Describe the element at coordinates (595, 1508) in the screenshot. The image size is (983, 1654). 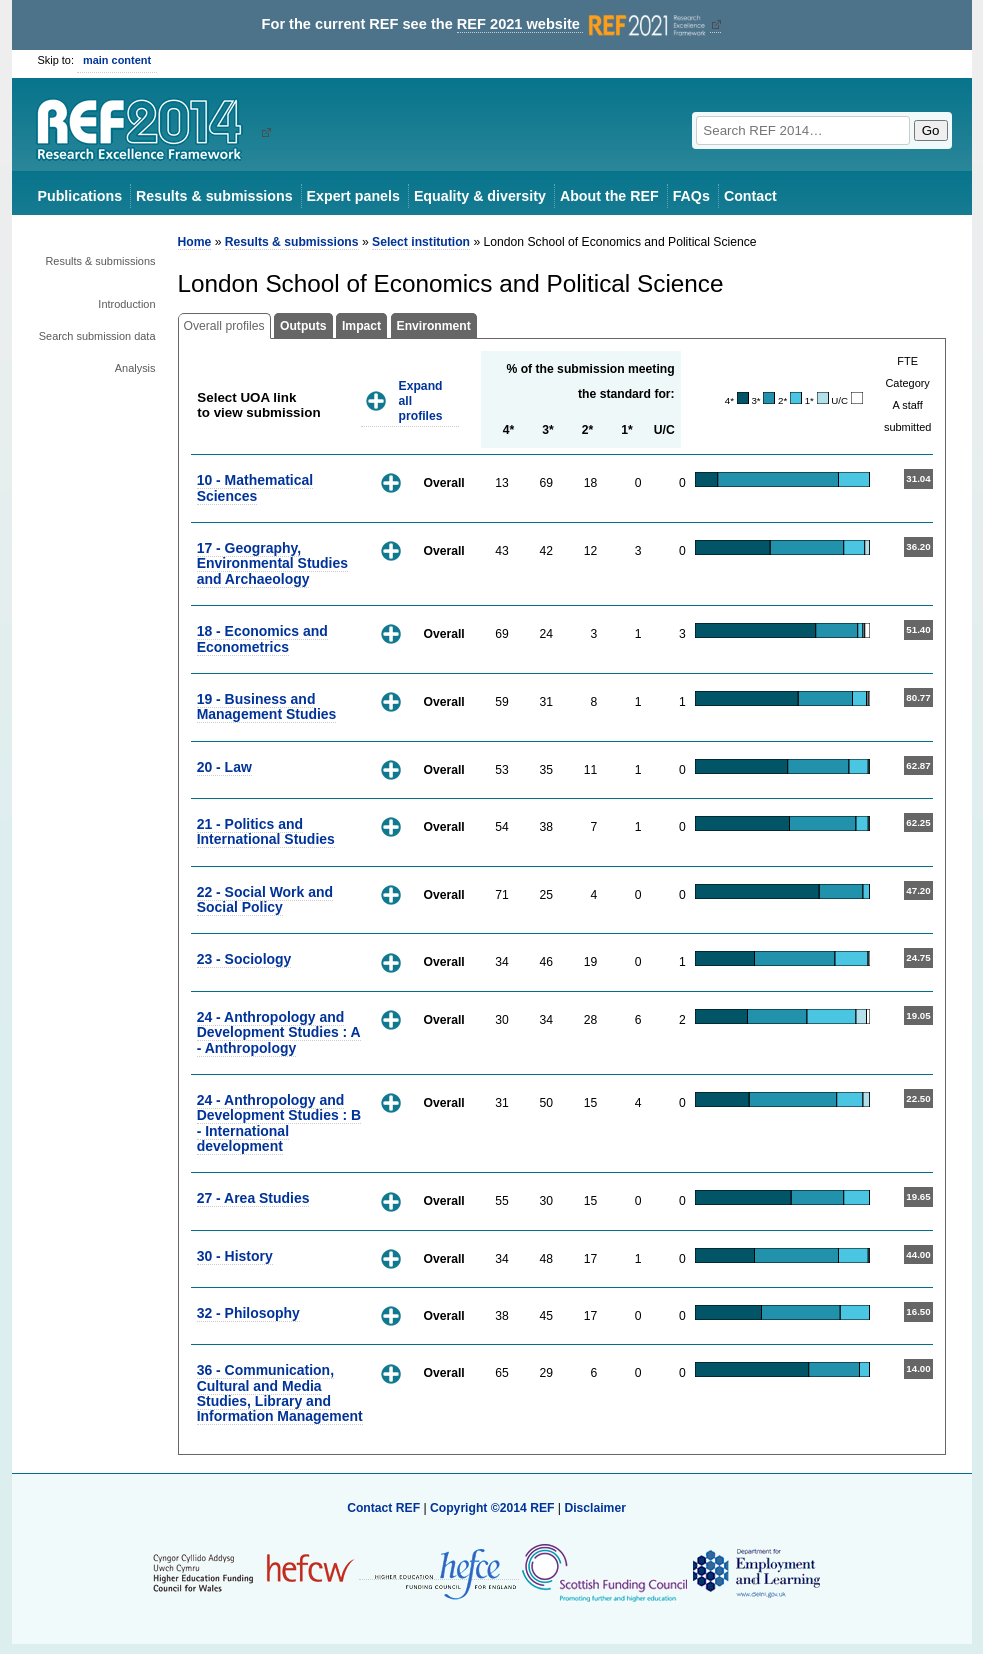
I see `Disclaimer` at that location.